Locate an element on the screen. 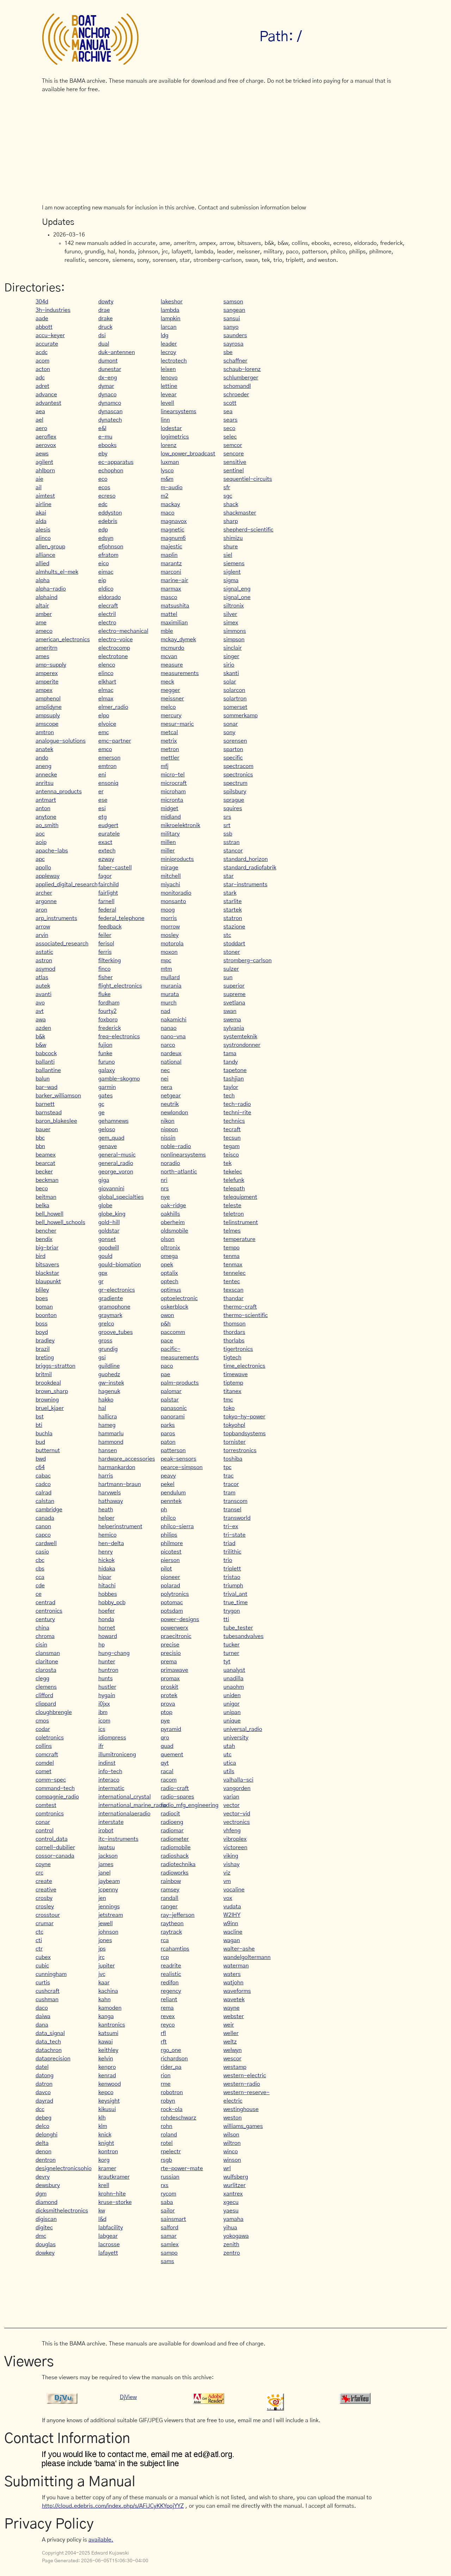 The height and width of the screenshot is (2576, 451). accurate is located at coordinates (47, 344).